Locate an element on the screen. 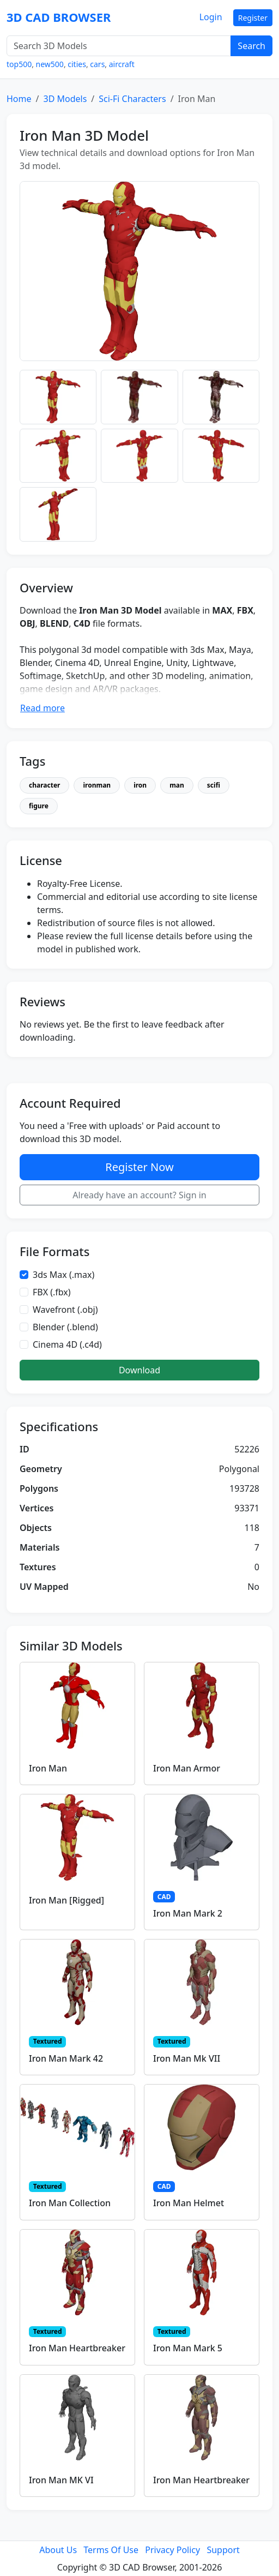 The width and height of the screenshot is (279, 2576). Iron Man Heartbreaker is located at coordinates (77, 2348).